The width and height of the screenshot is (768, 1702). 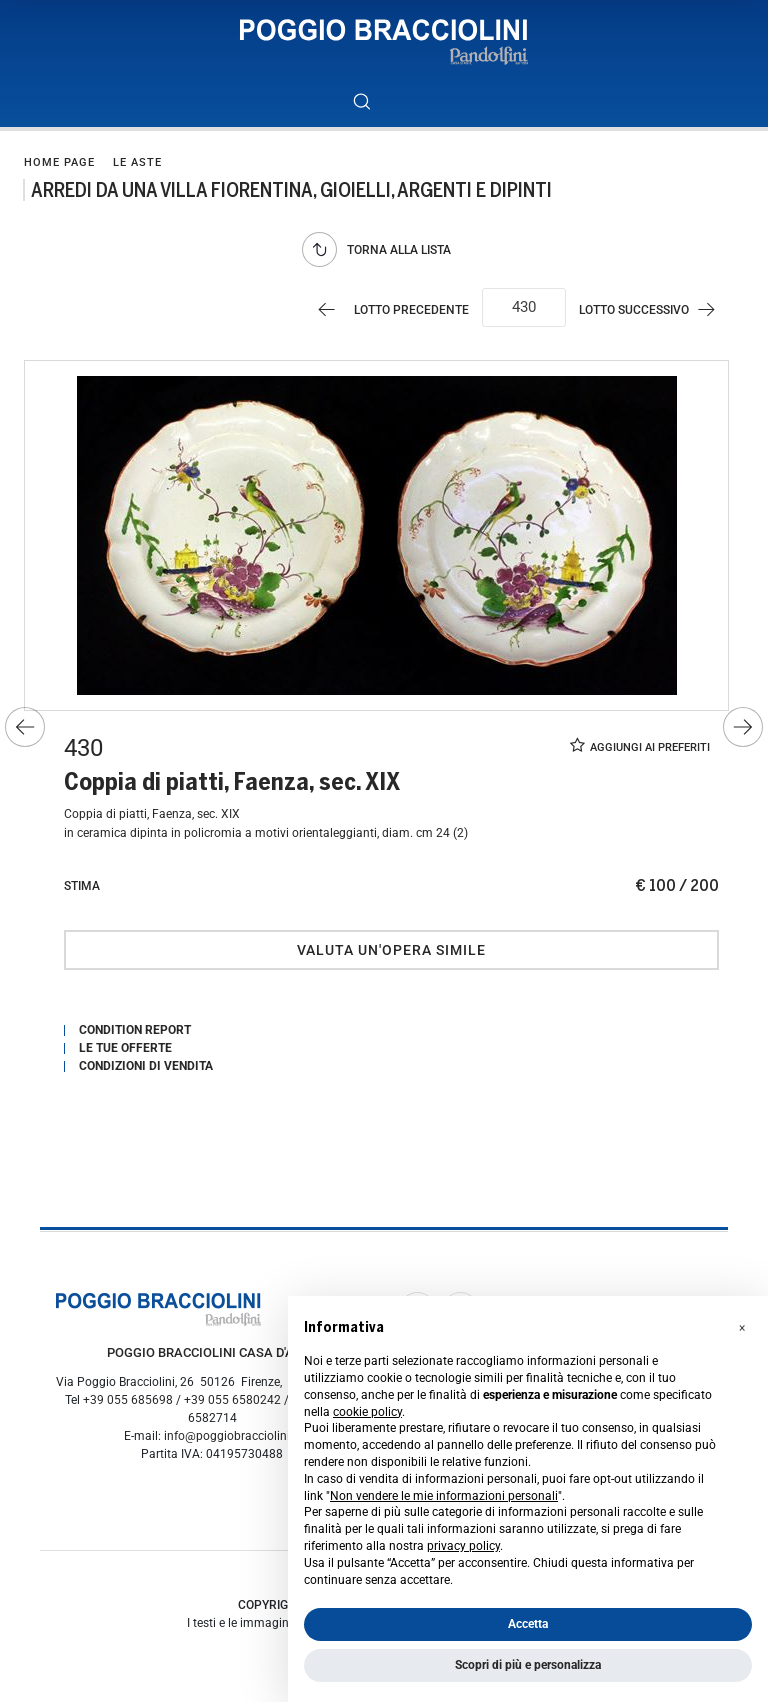 I want to click on Home page [Home page - bcHome], so click(x=59, y=162).